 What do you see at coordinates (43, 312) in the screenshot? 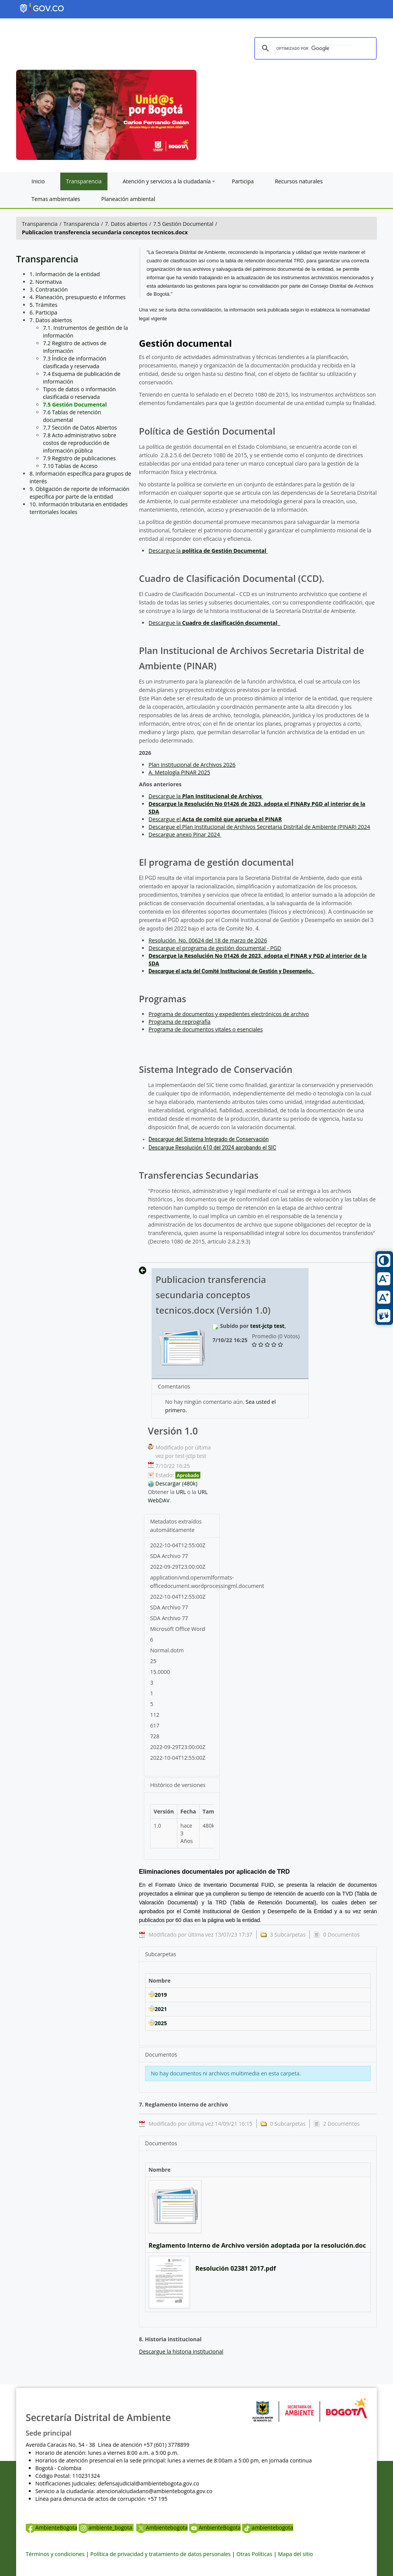
I see `6. Participa` at bounding box center [43, 312].